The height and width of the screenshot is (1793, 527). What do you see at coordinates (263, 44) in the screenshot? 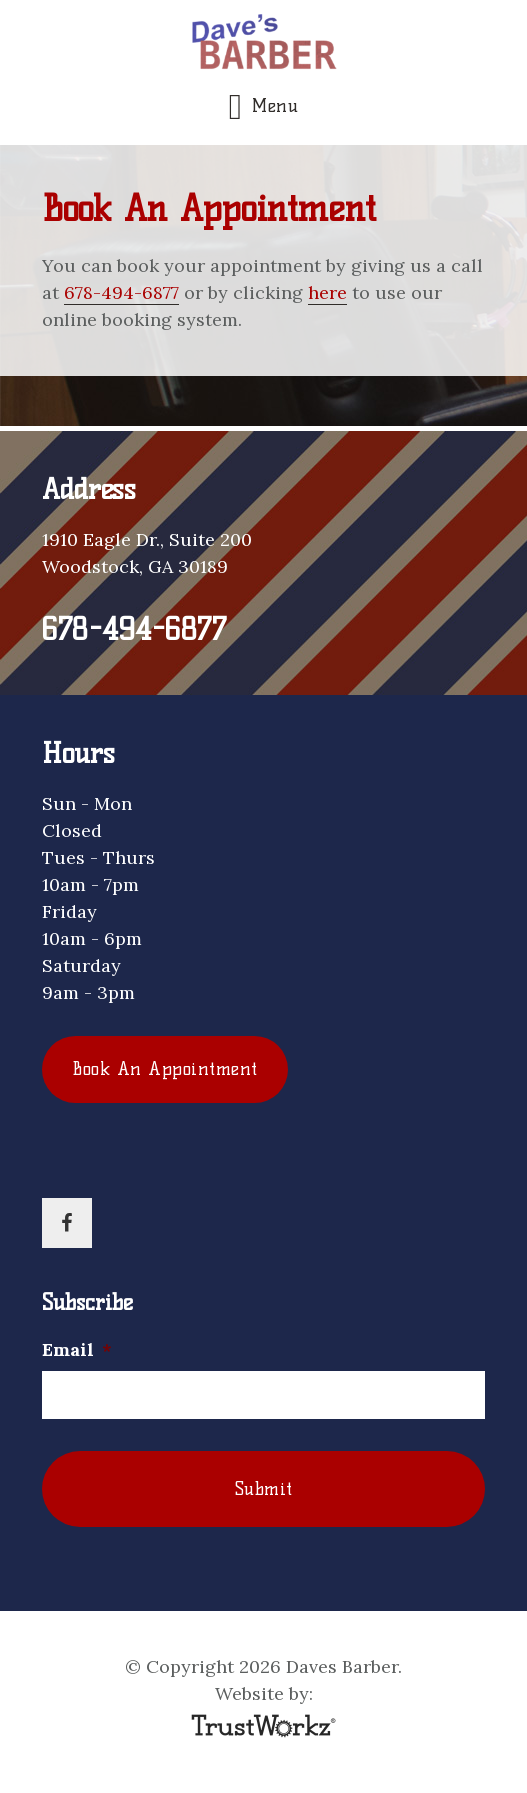
I see `Daves Barber` at bounding box center [263, 44].